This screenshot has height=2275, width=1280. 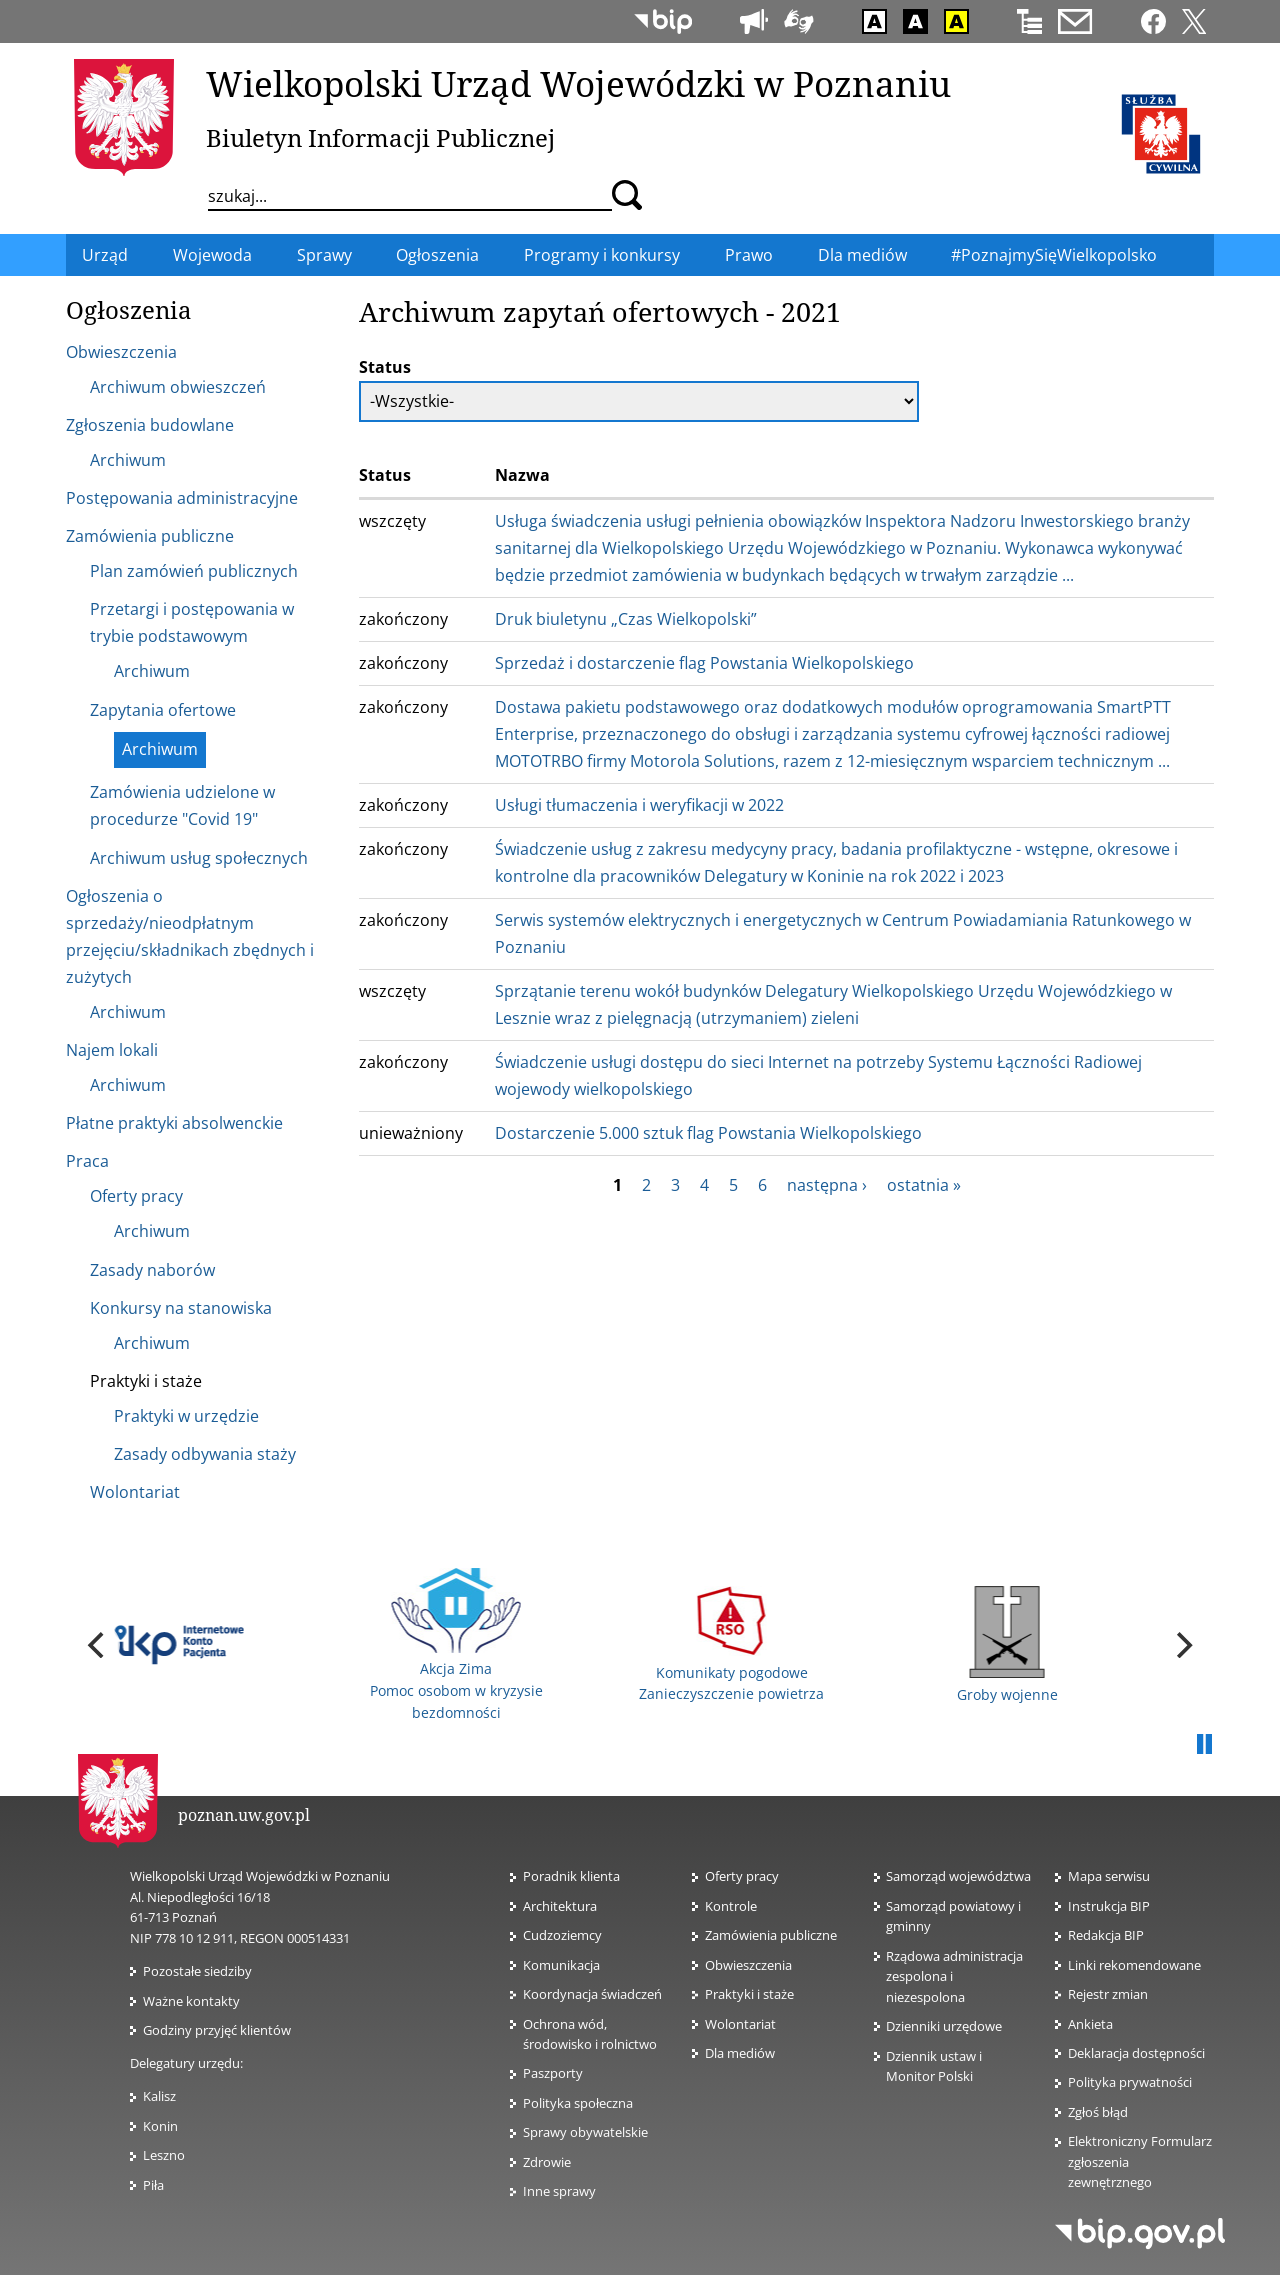 I want to click on Obwieszczenia, so click(x=748, y=1965).